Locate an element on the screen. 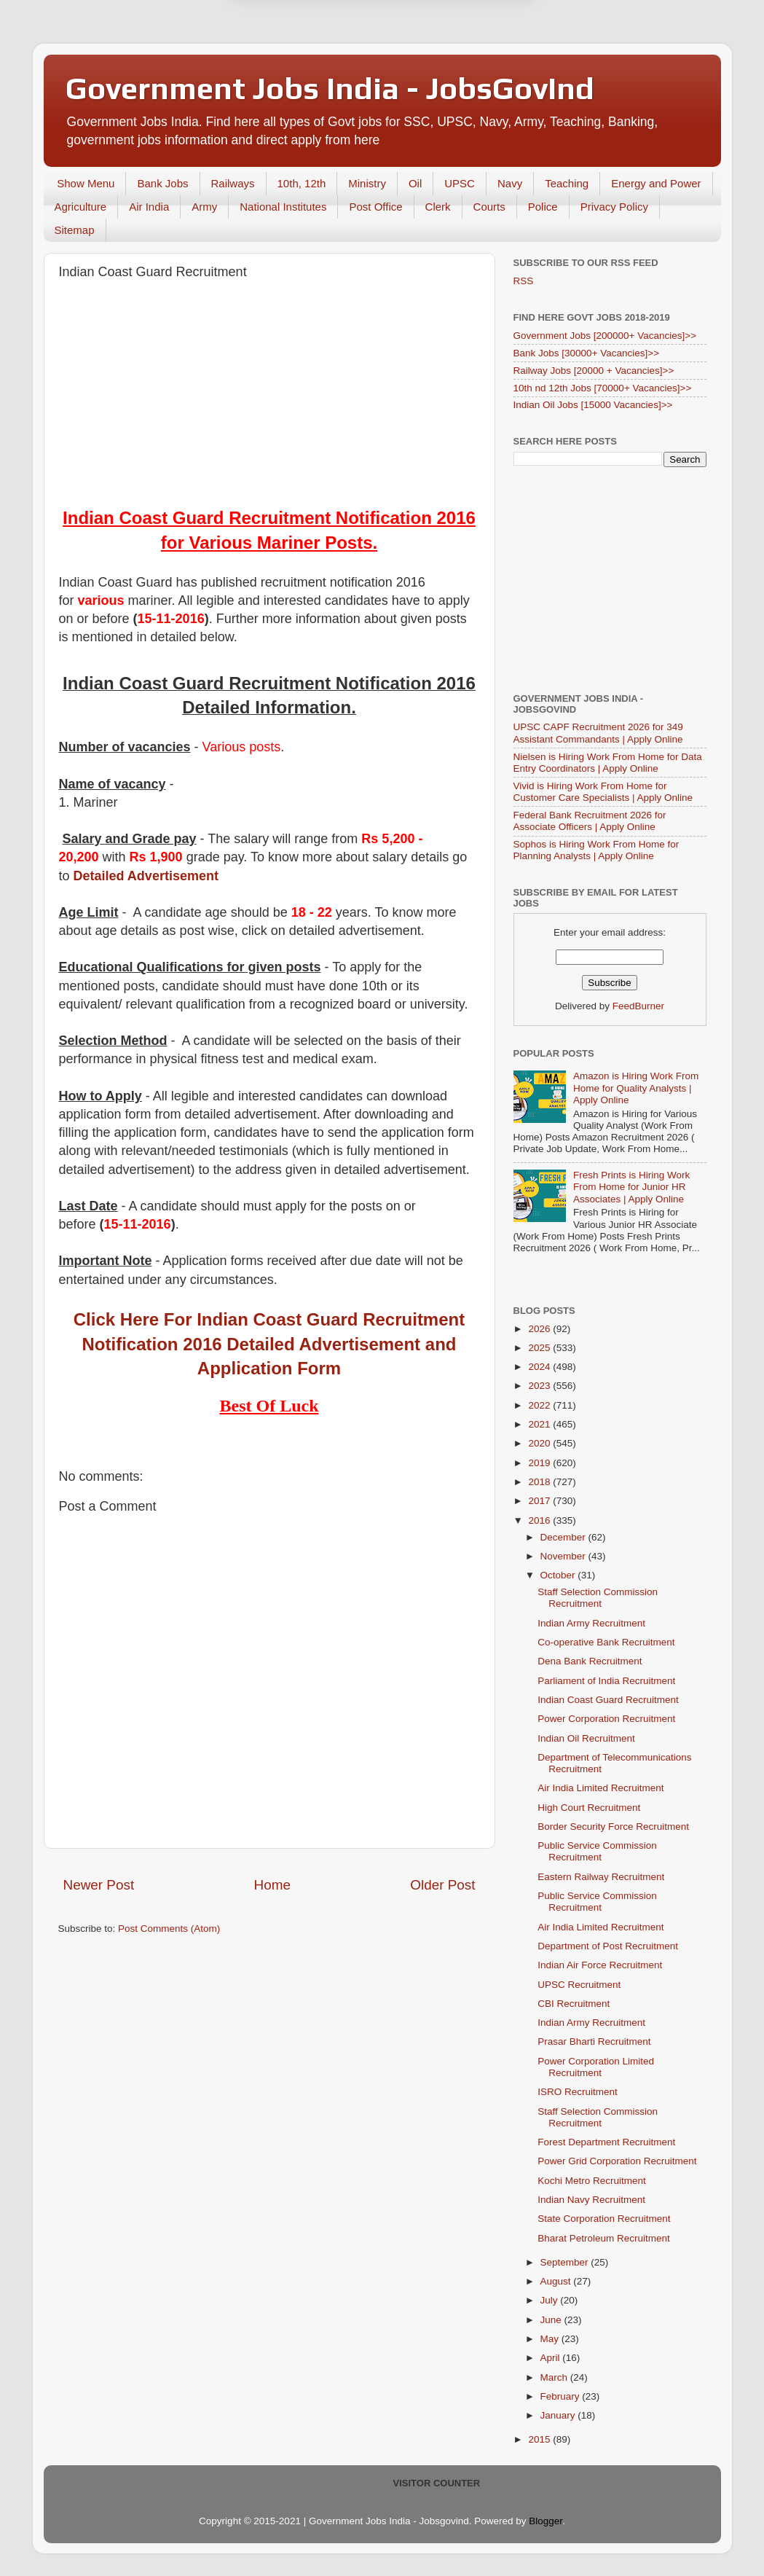 The image size is (764, 2576). CBI Recruitment is located at coordinates (573, 2003).